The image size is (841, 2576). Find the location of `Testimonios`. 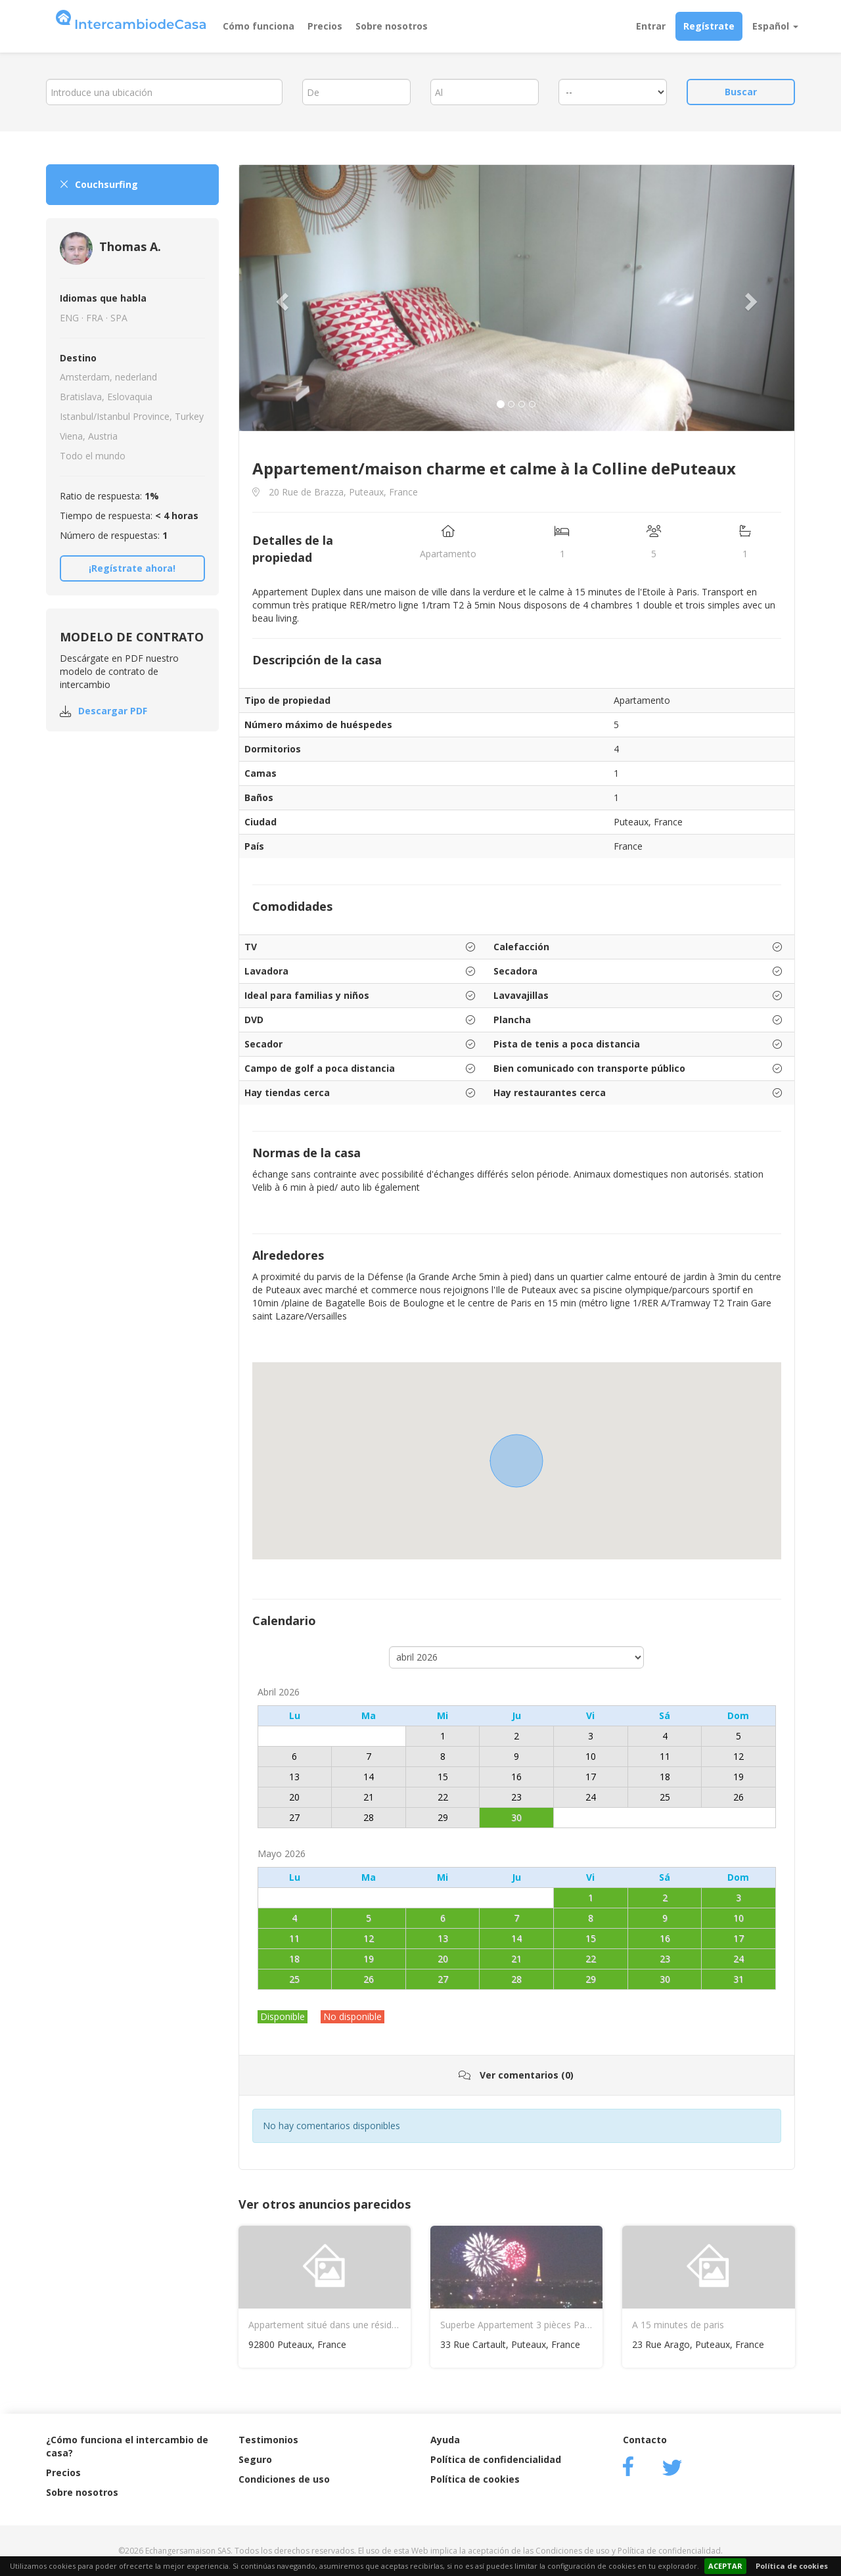

Testimonios is located at coordinates (268, 2439).